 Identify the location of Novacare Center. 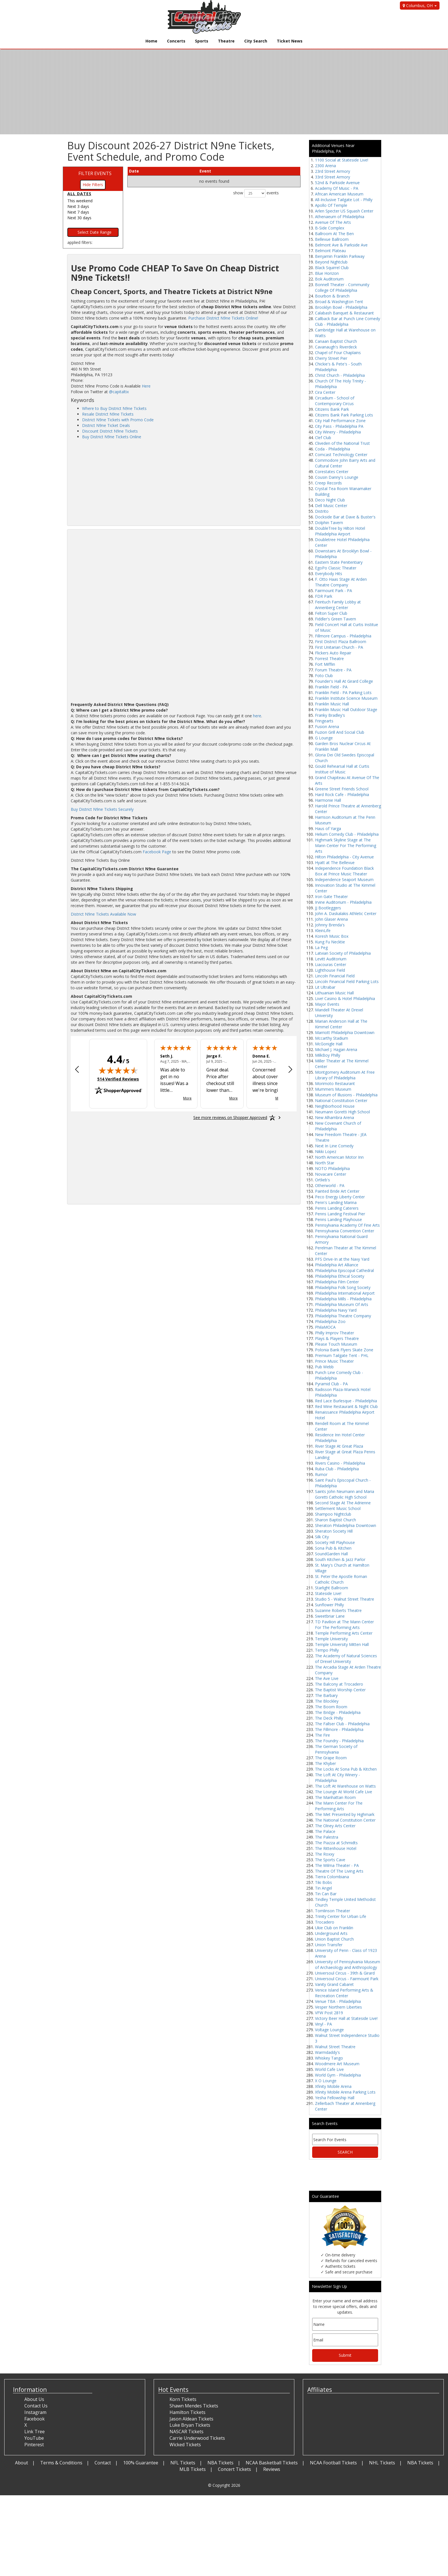
(330, 1174).